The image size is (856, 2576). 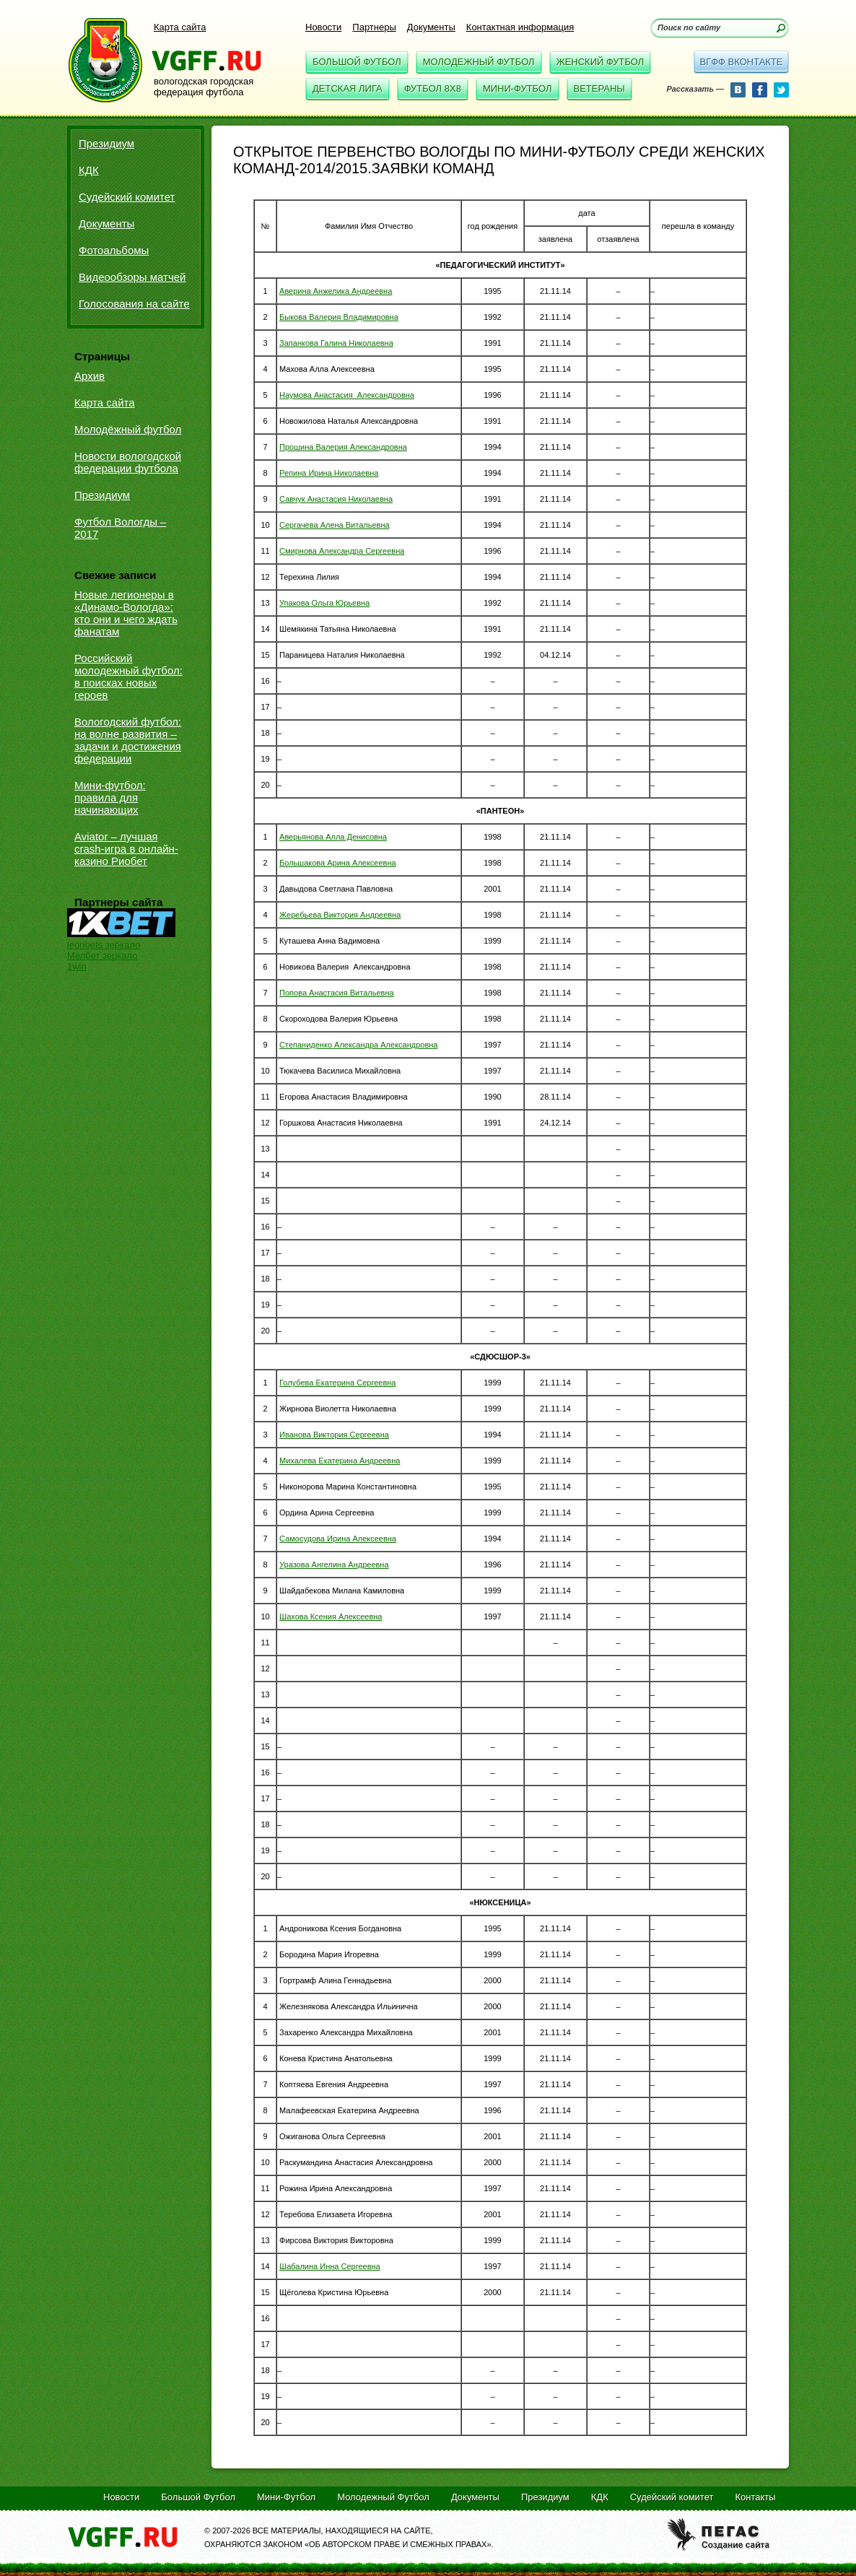 What do you see at coordinates (110, 797) in the screenshot?
I see `Мини-футбол: правила для начинающих` at bounding box center [110, 797].